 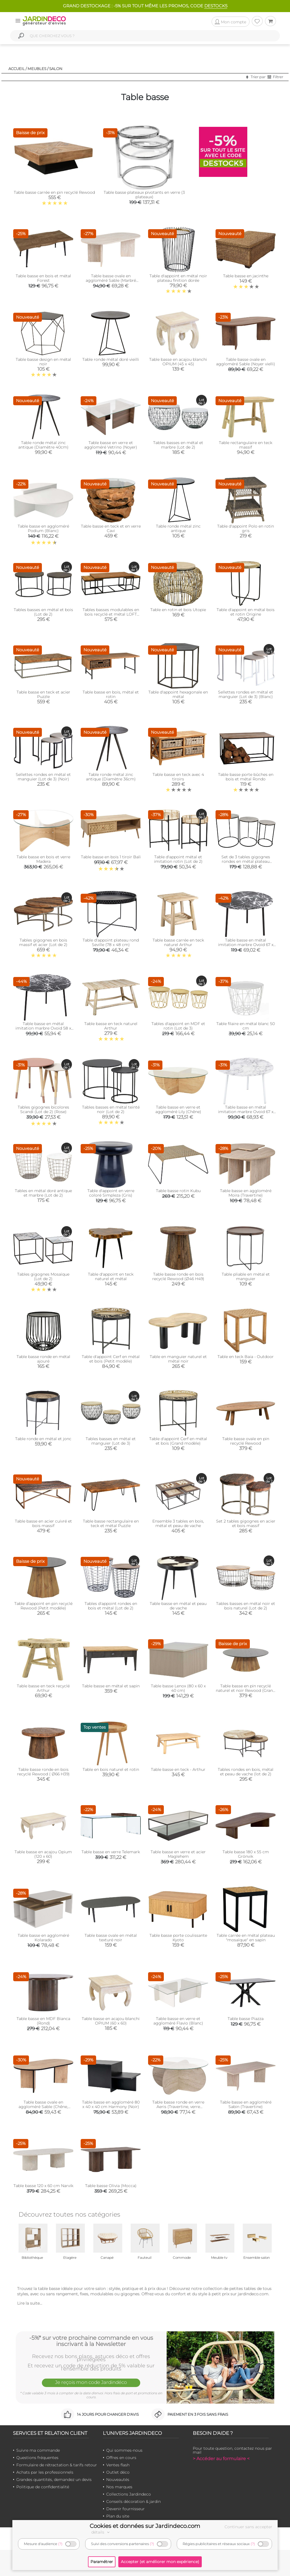 What do you see at coordinates (43, 278) in the screenshot?
I see `Table basse en bois et métal Forest` at bounding box center [43, 278].